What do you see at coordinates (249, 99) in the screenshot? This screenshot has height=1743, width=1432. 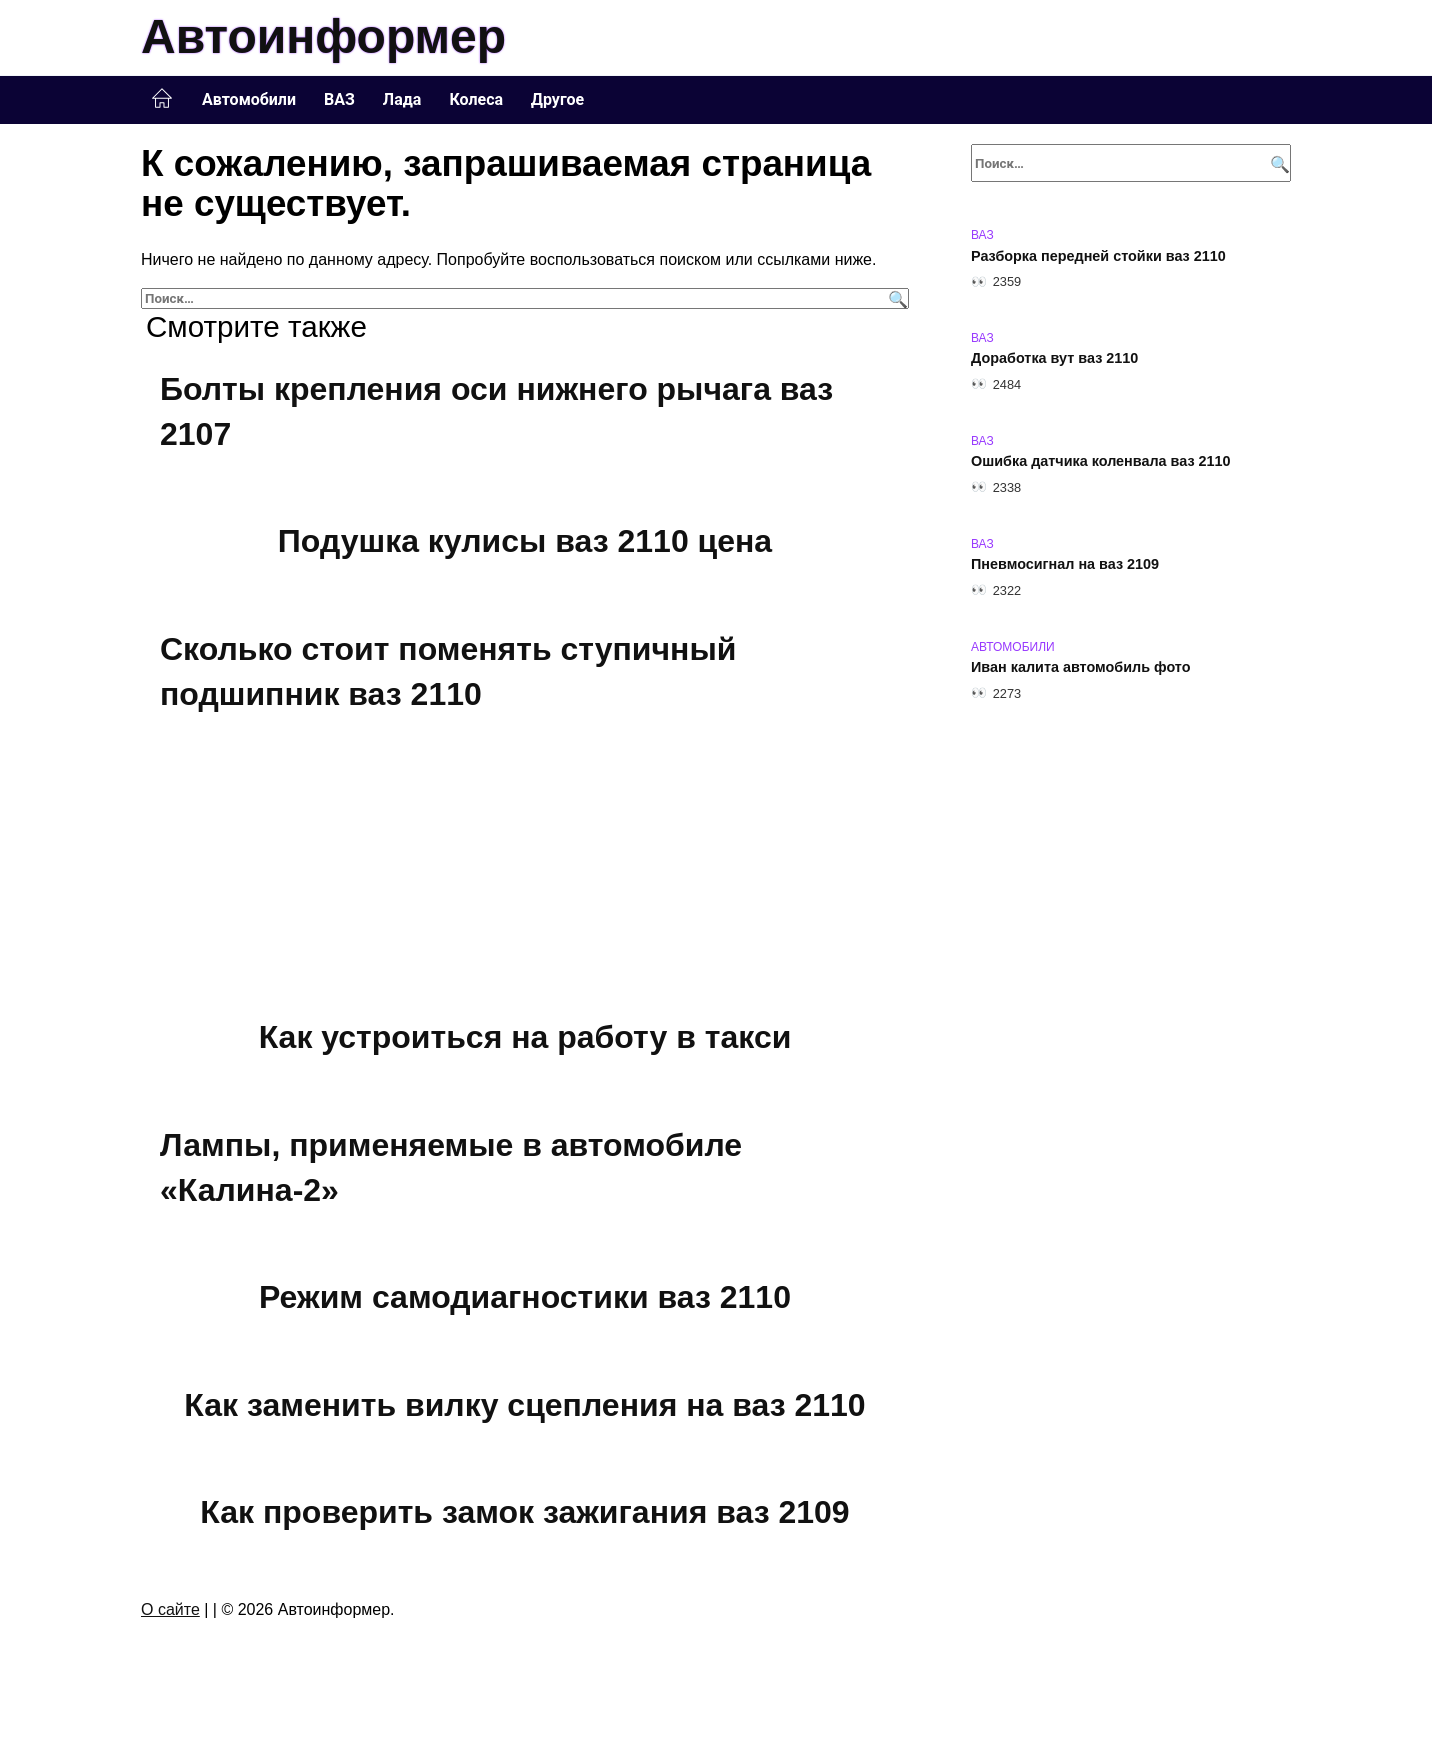 I see `Автомобили` at bounding box center [249, 99].